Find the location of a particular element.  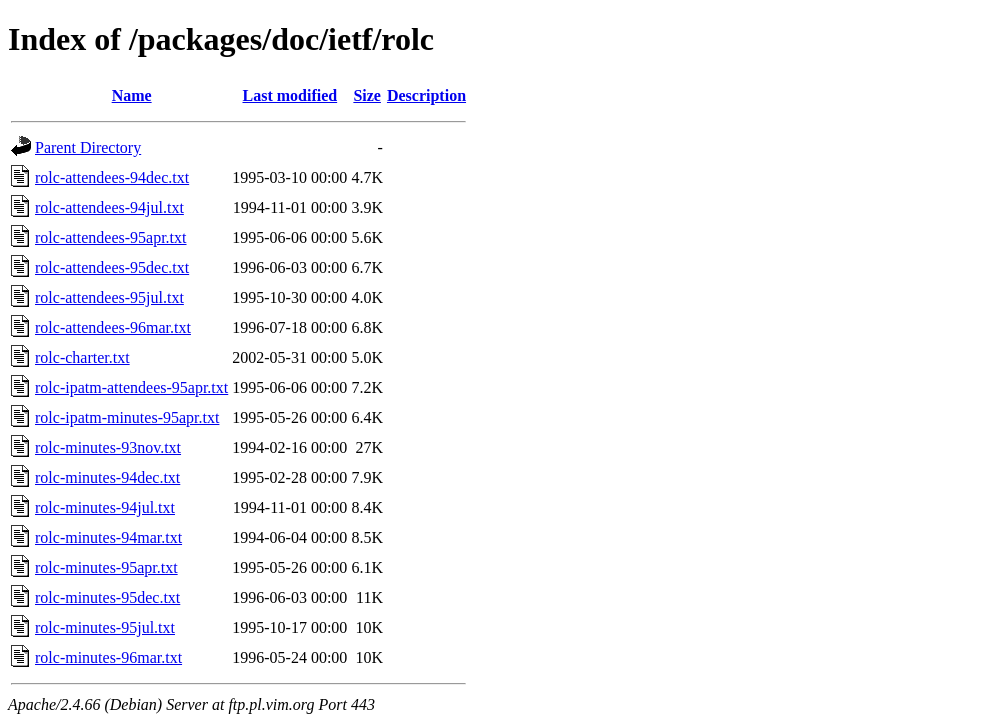

rolc-attendees-95dec.txt is located at coordinates (112, 267).